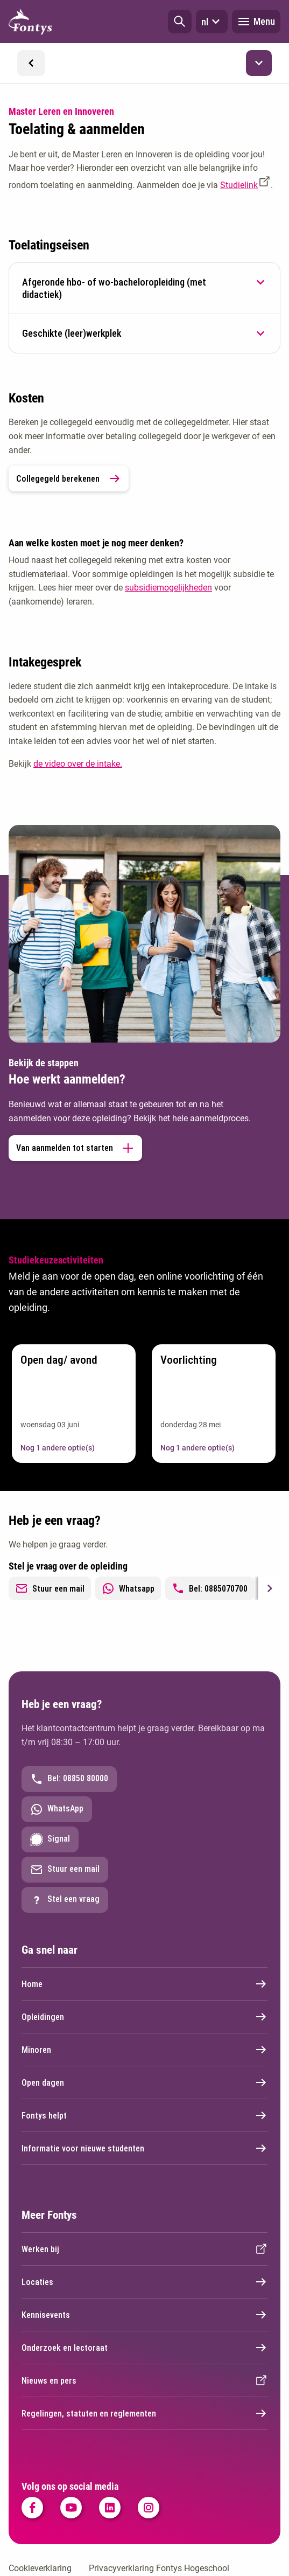 The image size is (289, 2576). What do you see at coordinates (50, 1839) in the screenshot?
I see `Signal` at bounding box center [50, 1839].